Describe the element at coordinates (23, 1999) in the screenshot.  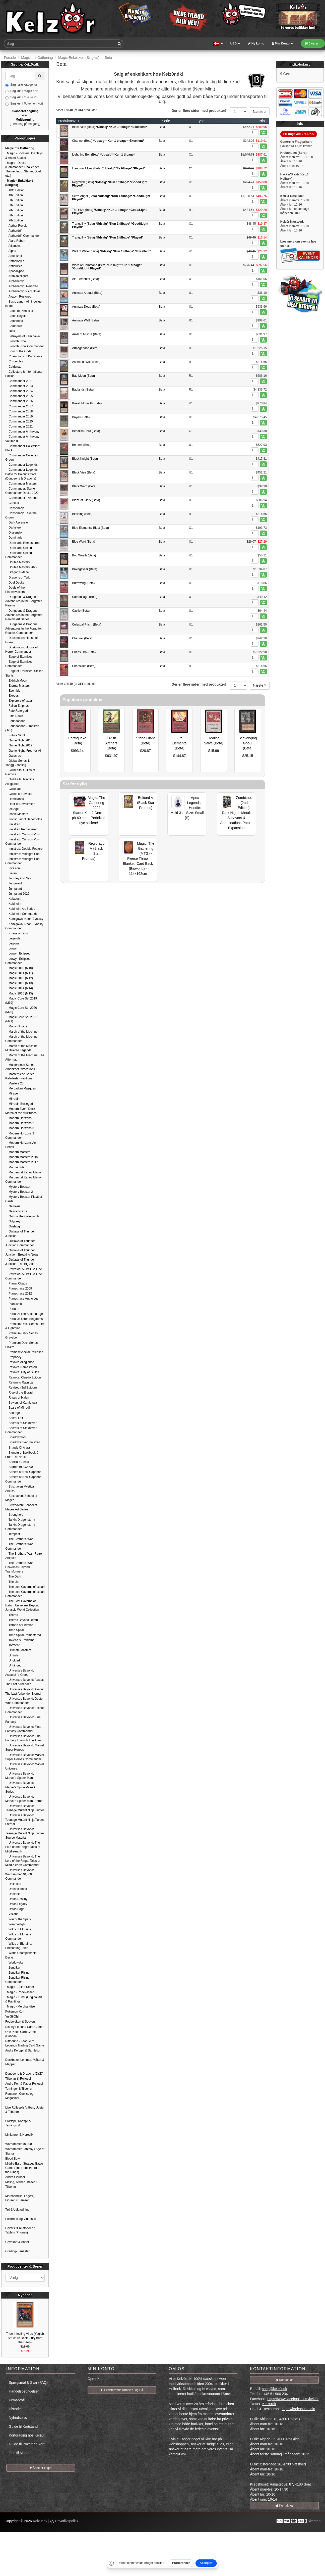
I see `Magic - Kunst (Original Art & Paintings)` at that location.